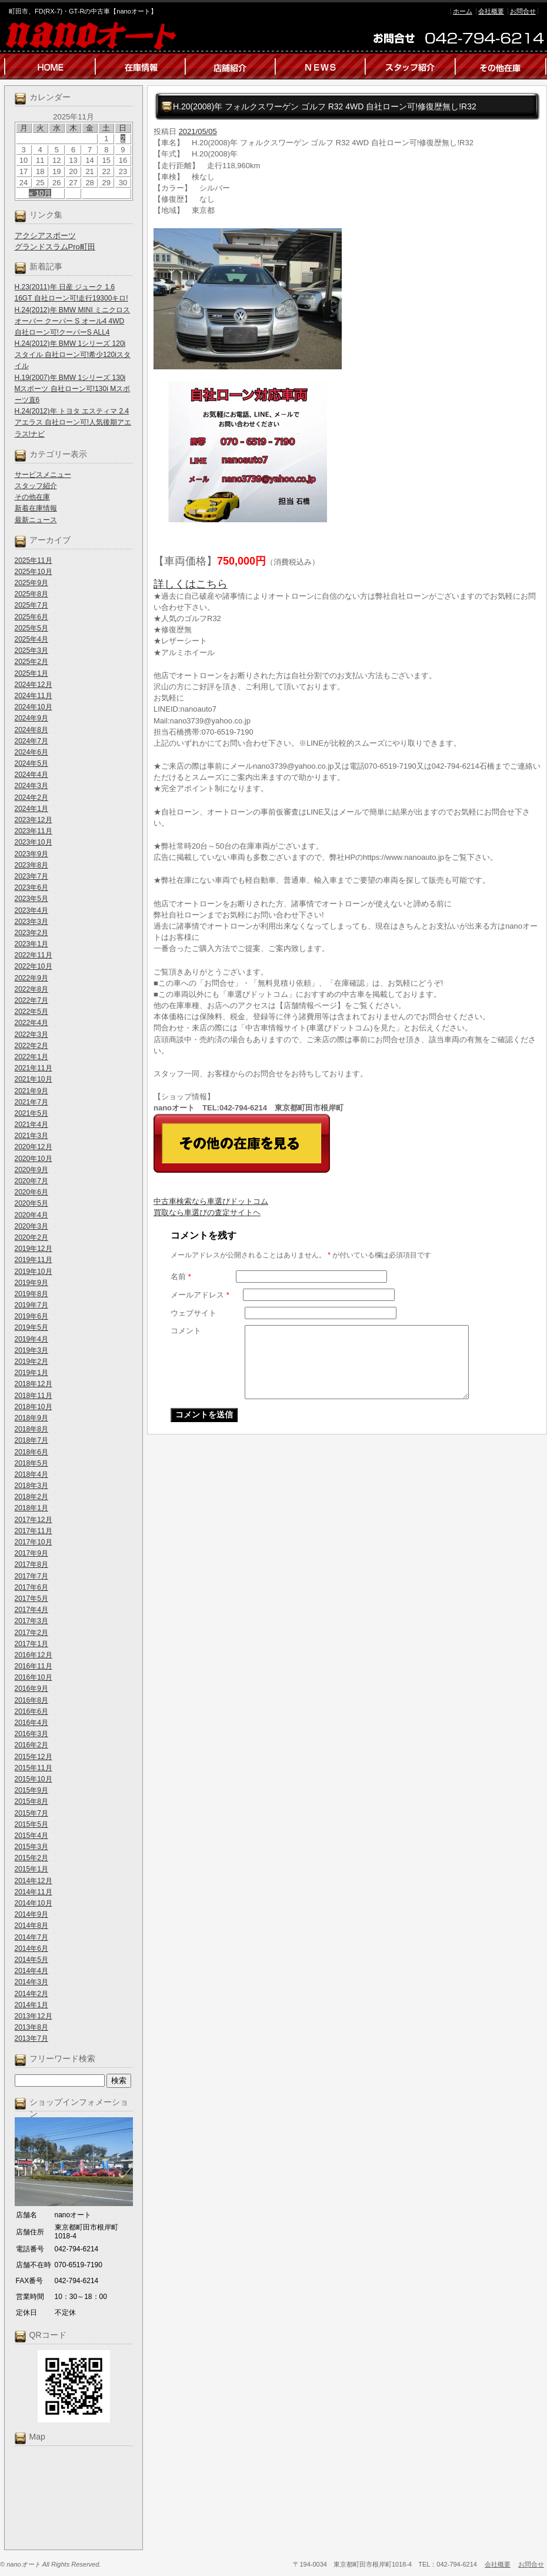 This screenshot has height=2576, width=547. What do you see at coordinates (43, 475) in the screenshot?
I see `サービスメニュー` at bounding box center [43, 475].